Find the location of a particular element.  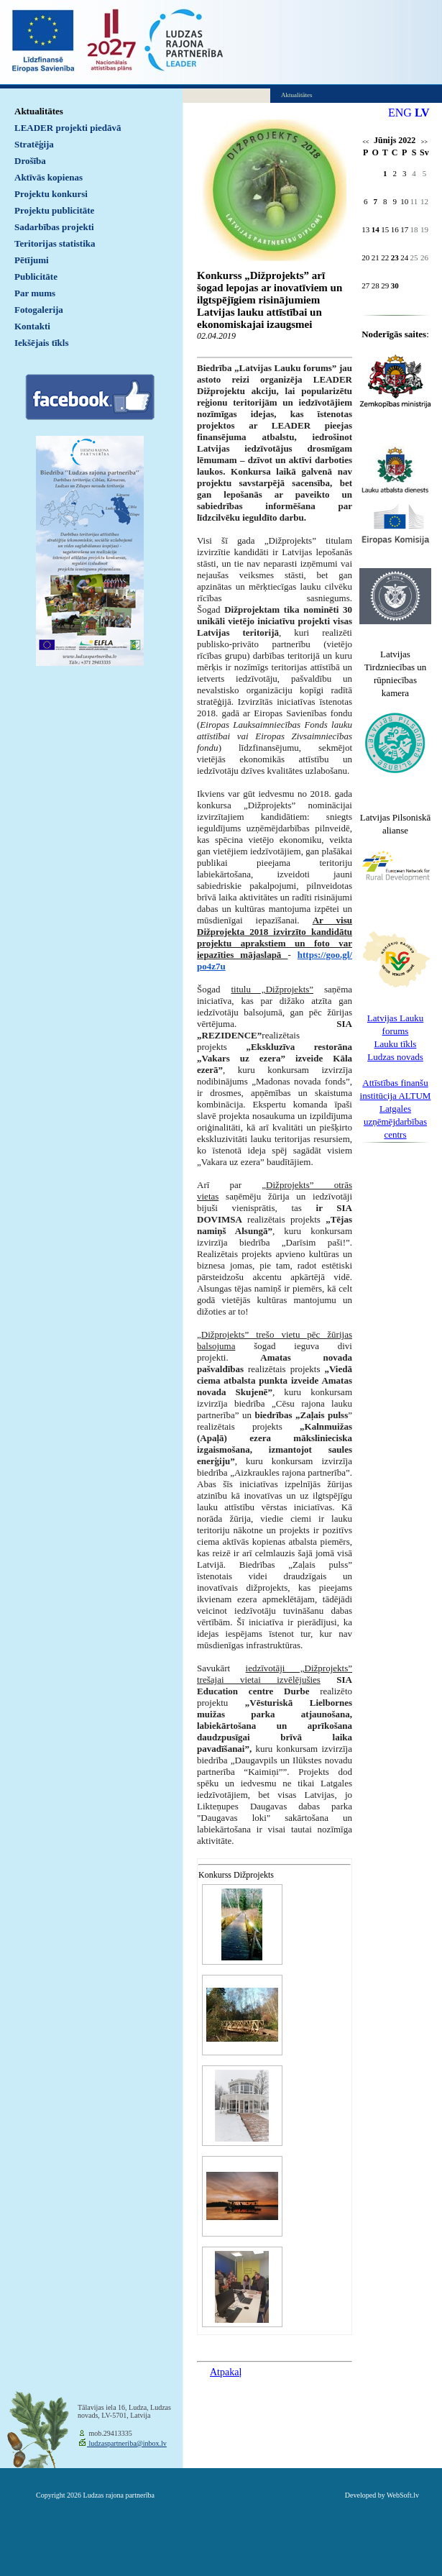

Iekšējais tīkls is located at coordinates (41, 342).